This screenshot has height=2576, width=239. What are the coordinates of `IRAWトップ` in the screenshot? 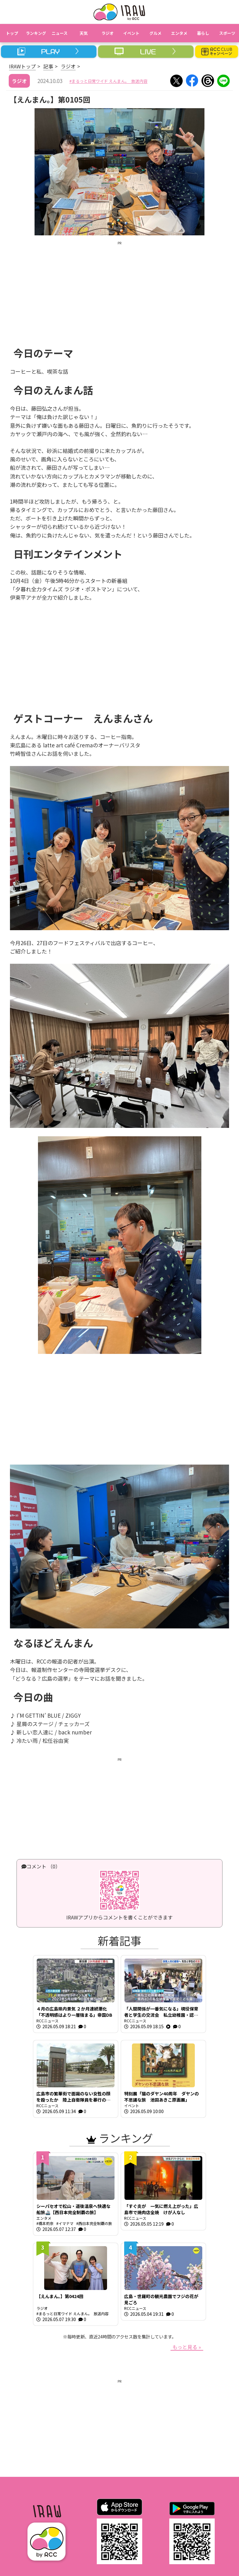 It's located at (22, 66).